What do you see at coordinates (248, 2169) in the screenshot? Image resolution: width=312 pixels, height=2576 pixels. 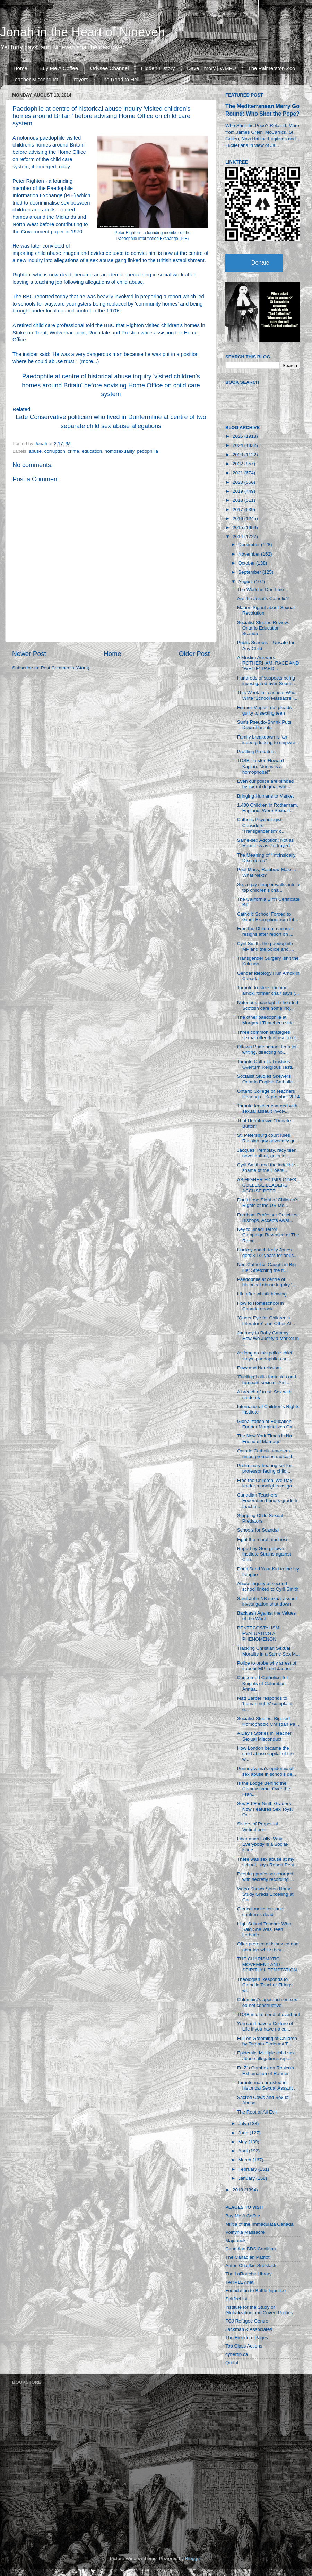 I see `February` at bounding box center [248, 2169].